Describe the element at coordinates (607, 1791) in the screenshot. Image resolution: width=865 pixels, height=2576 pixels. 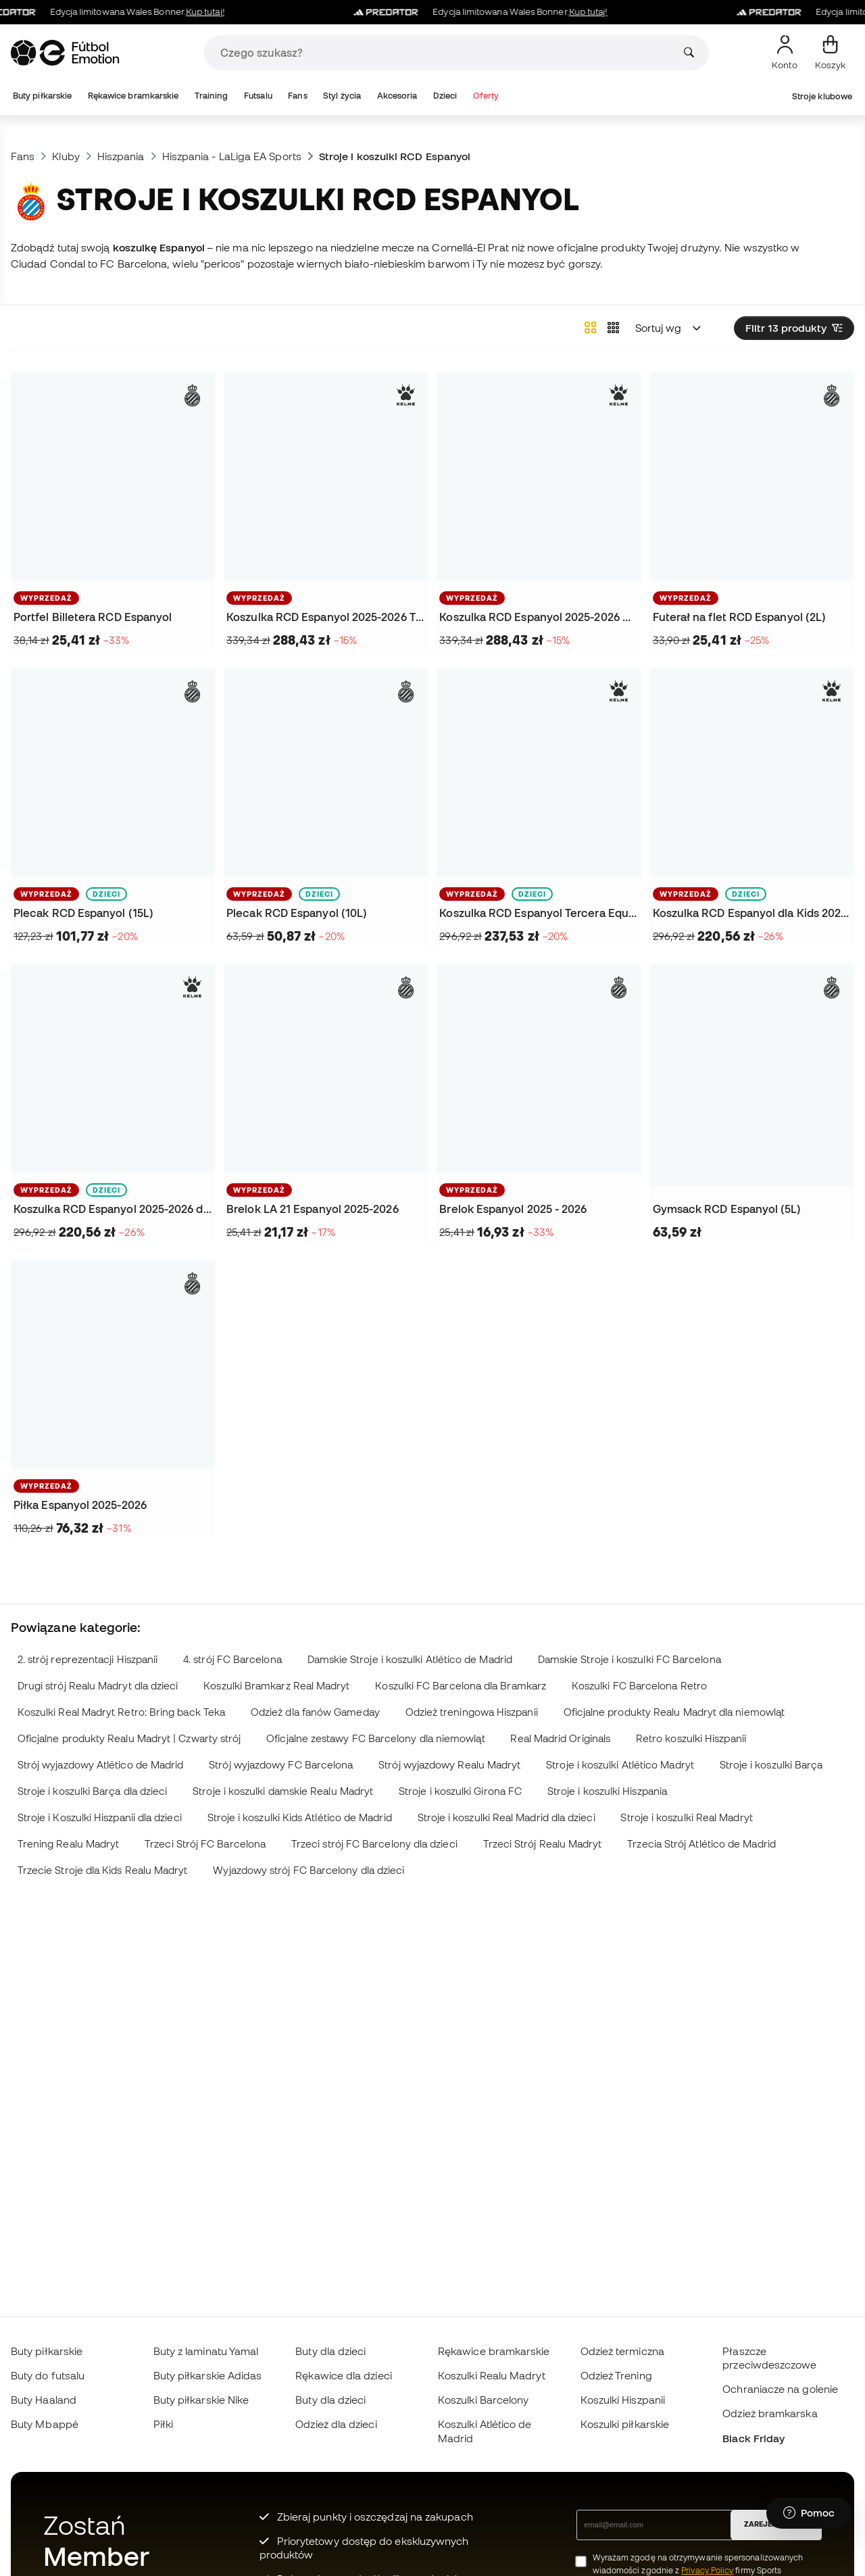
I see `Stroje i koszulki Hiszpania` at that location.